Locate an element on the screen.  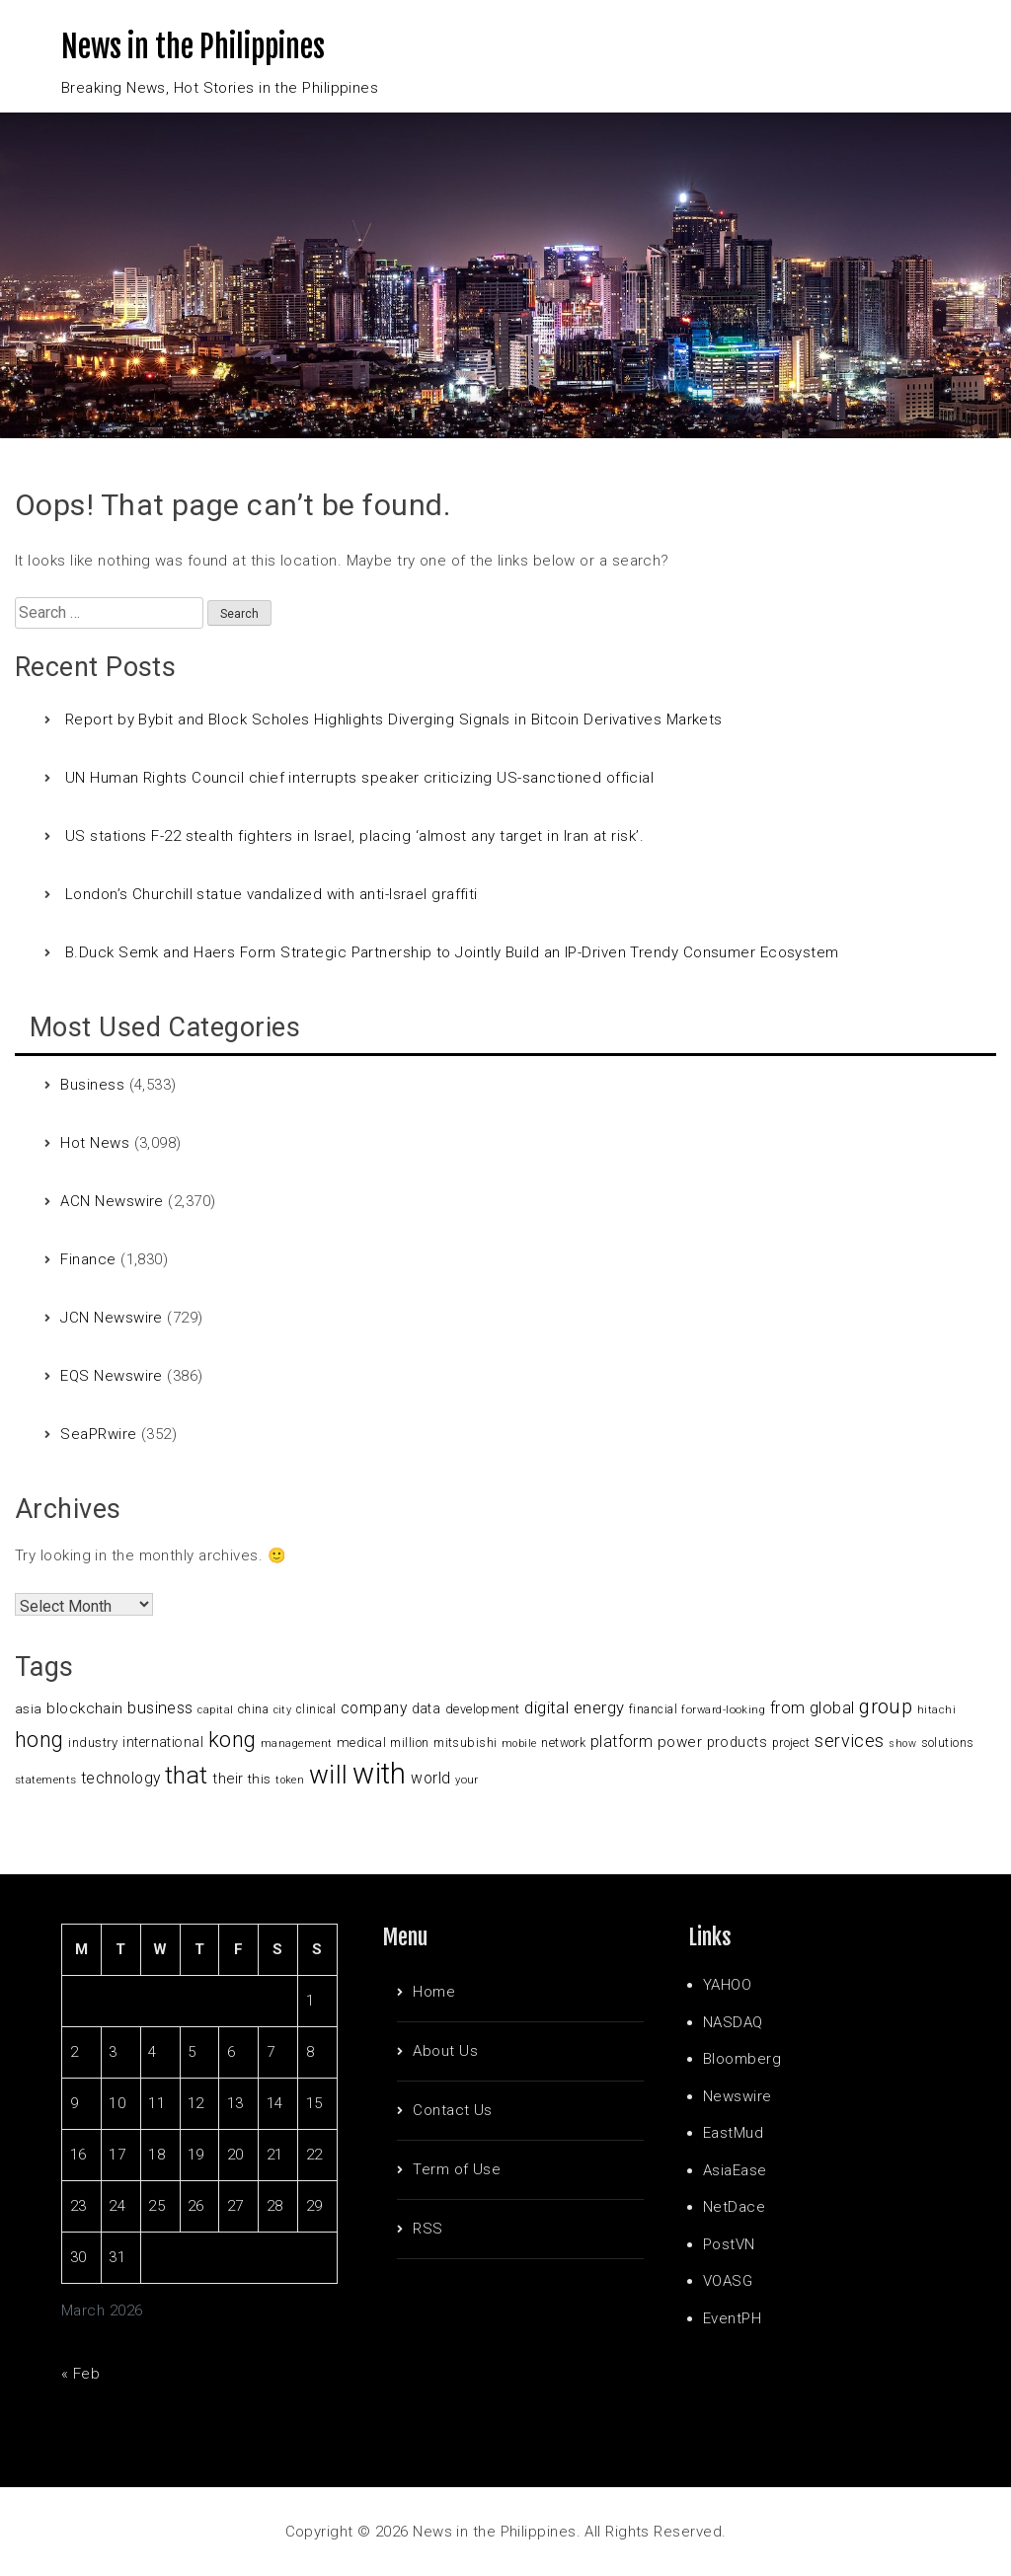
their [their (138 items)] is located at coordinates (227, 1778).